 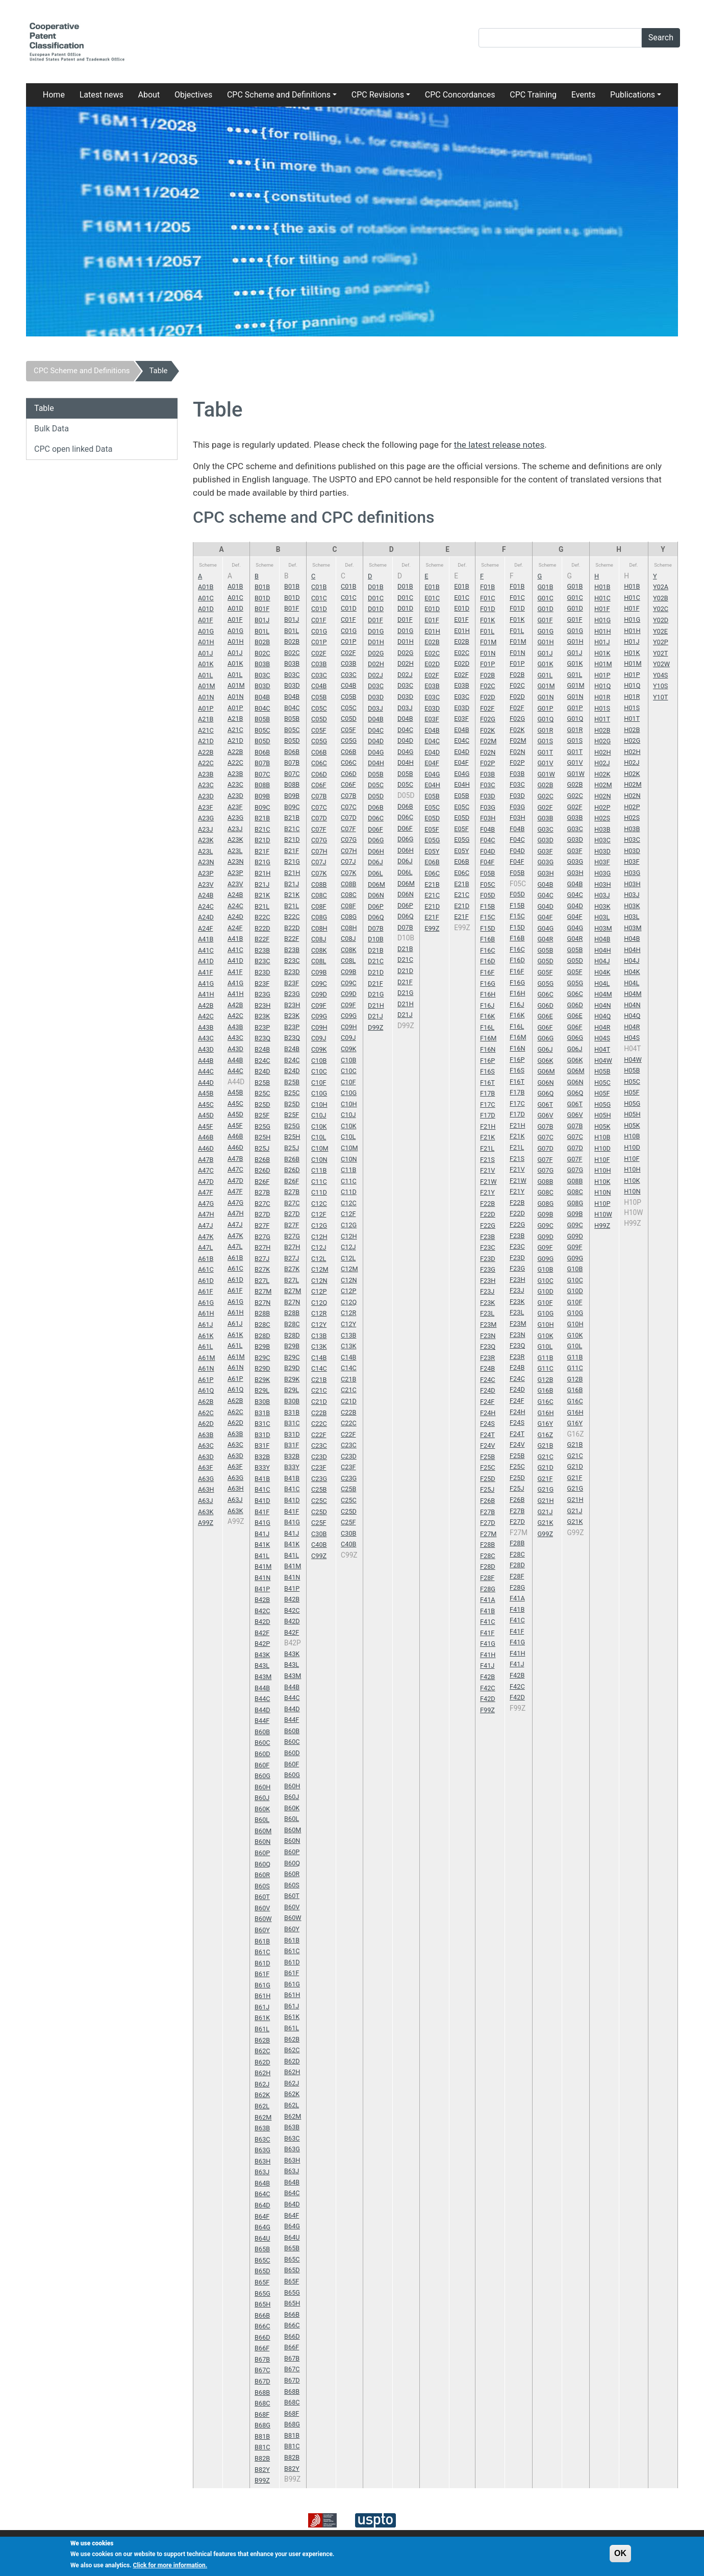 What do you see at coordinates (319, 609) in the screenshot?
I see `C01D` at bounding box center [319, 609].